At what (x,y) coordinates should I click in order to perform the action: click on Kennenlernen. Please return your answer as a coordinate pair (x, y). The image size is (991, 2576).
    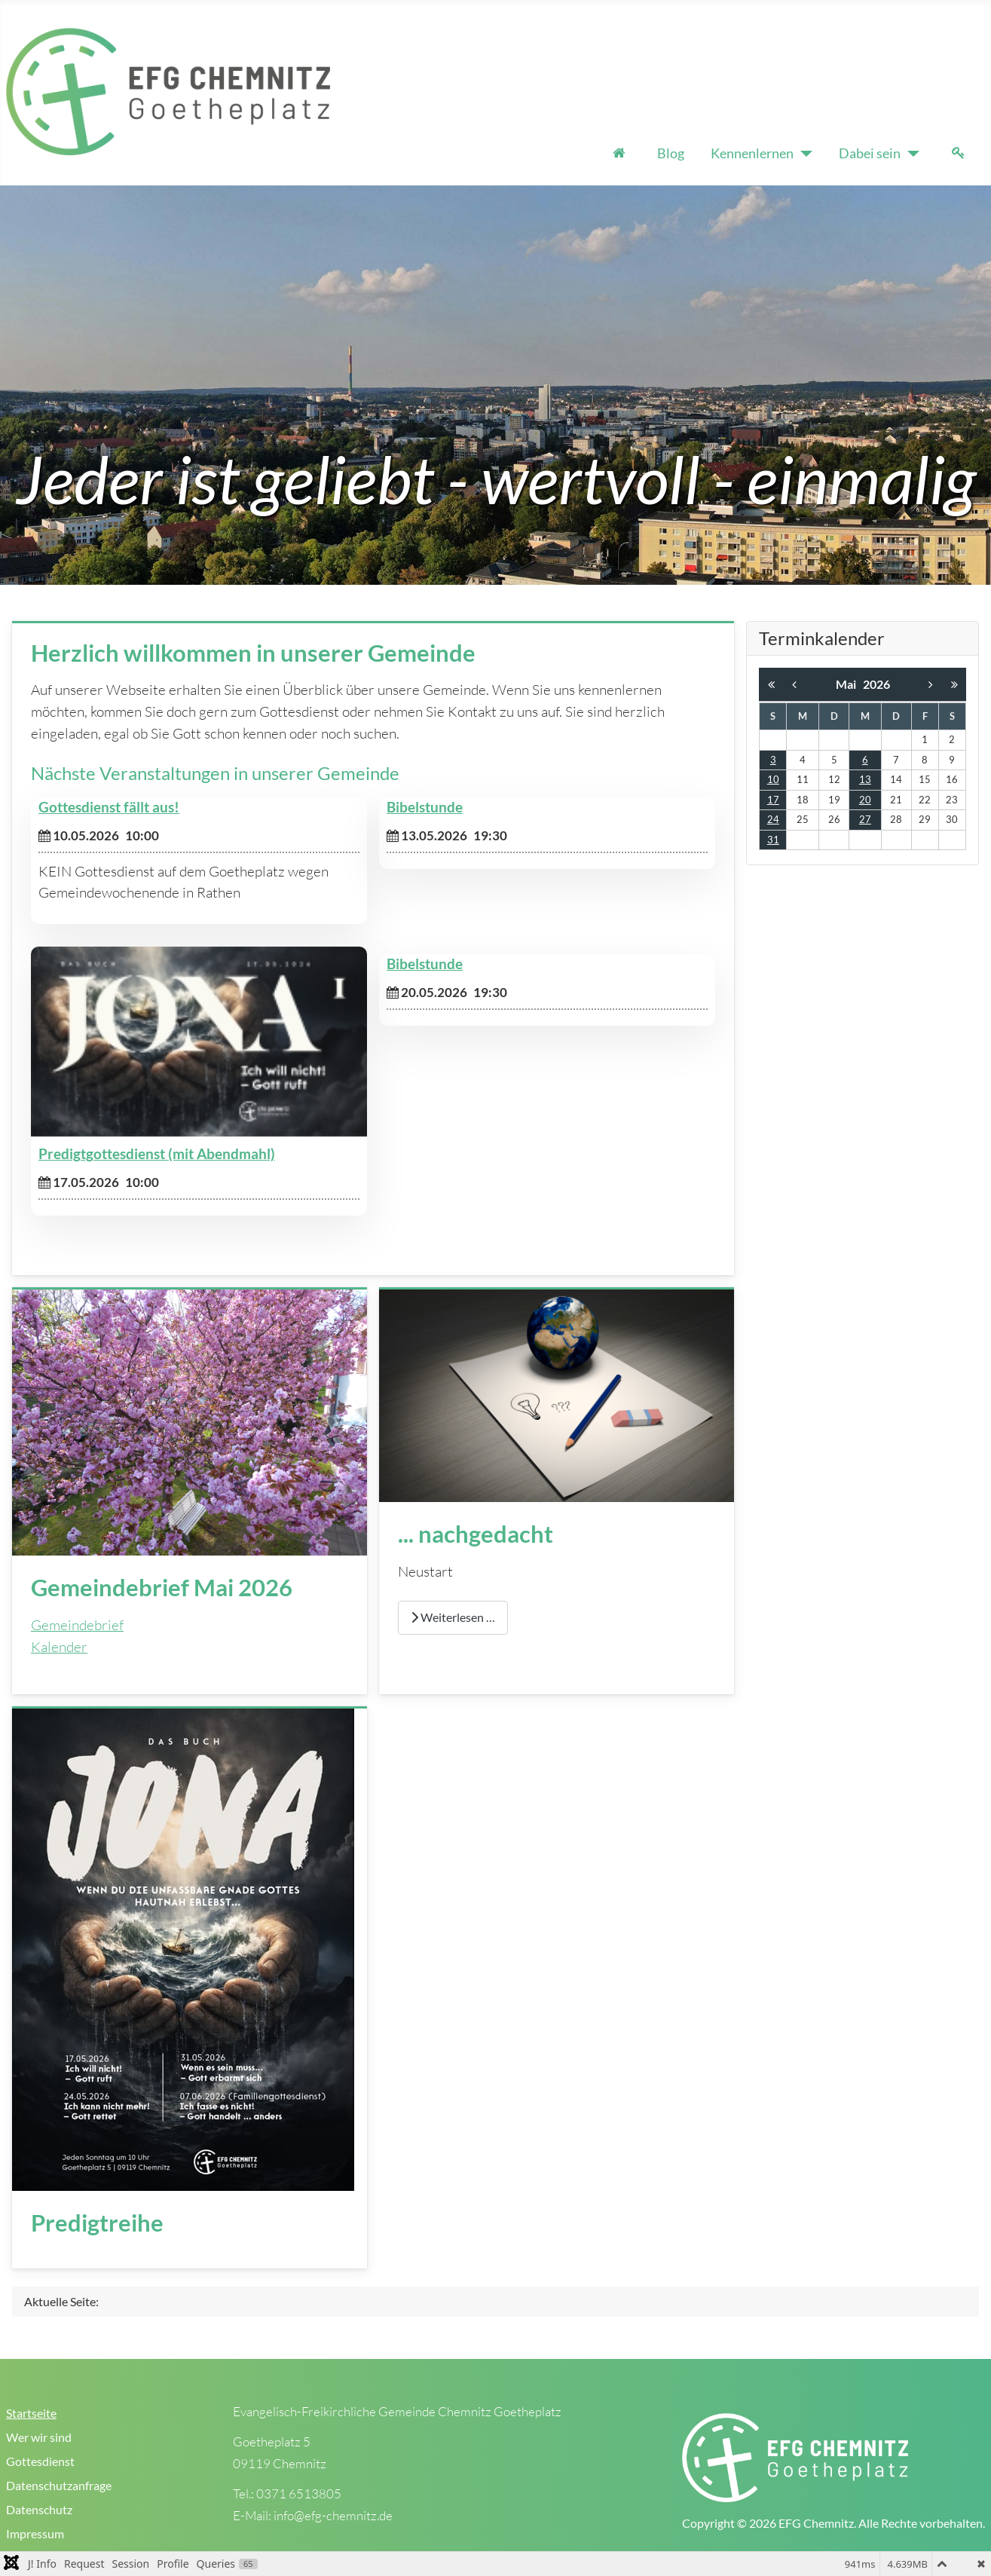
    Looking at the image, I should click on (752, 153).